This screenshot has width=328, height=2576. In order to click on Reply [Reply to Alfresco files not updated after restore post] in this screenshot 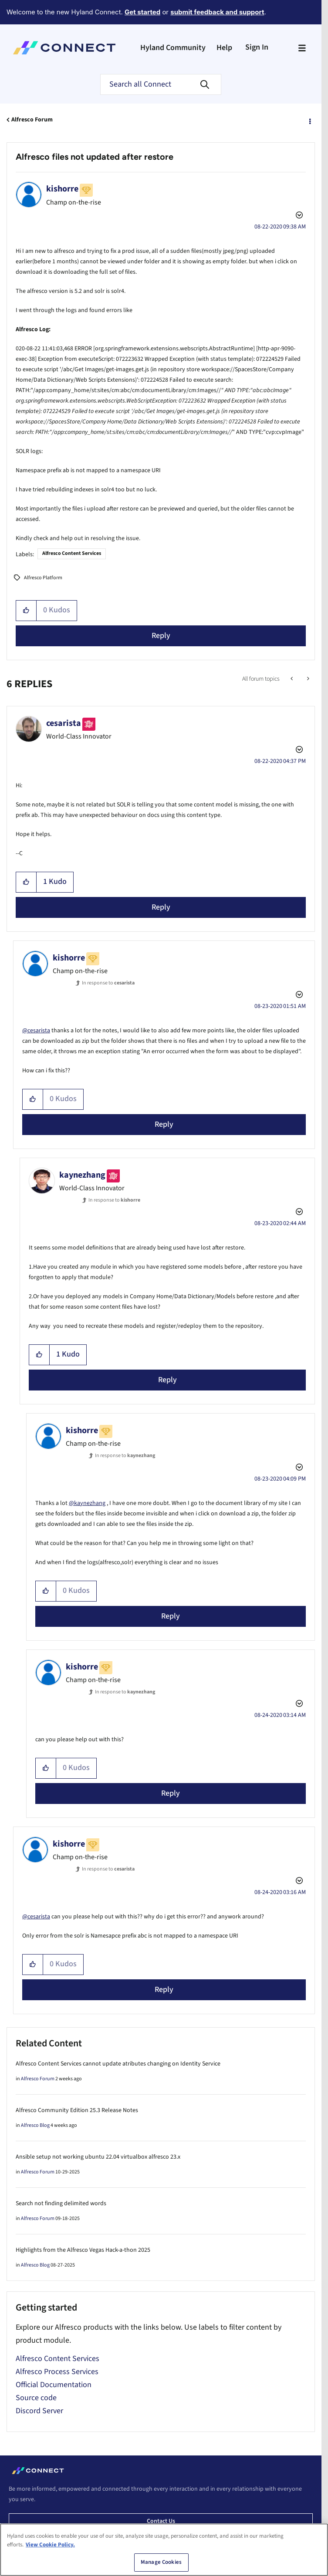, I will do `click(161, 635)`.